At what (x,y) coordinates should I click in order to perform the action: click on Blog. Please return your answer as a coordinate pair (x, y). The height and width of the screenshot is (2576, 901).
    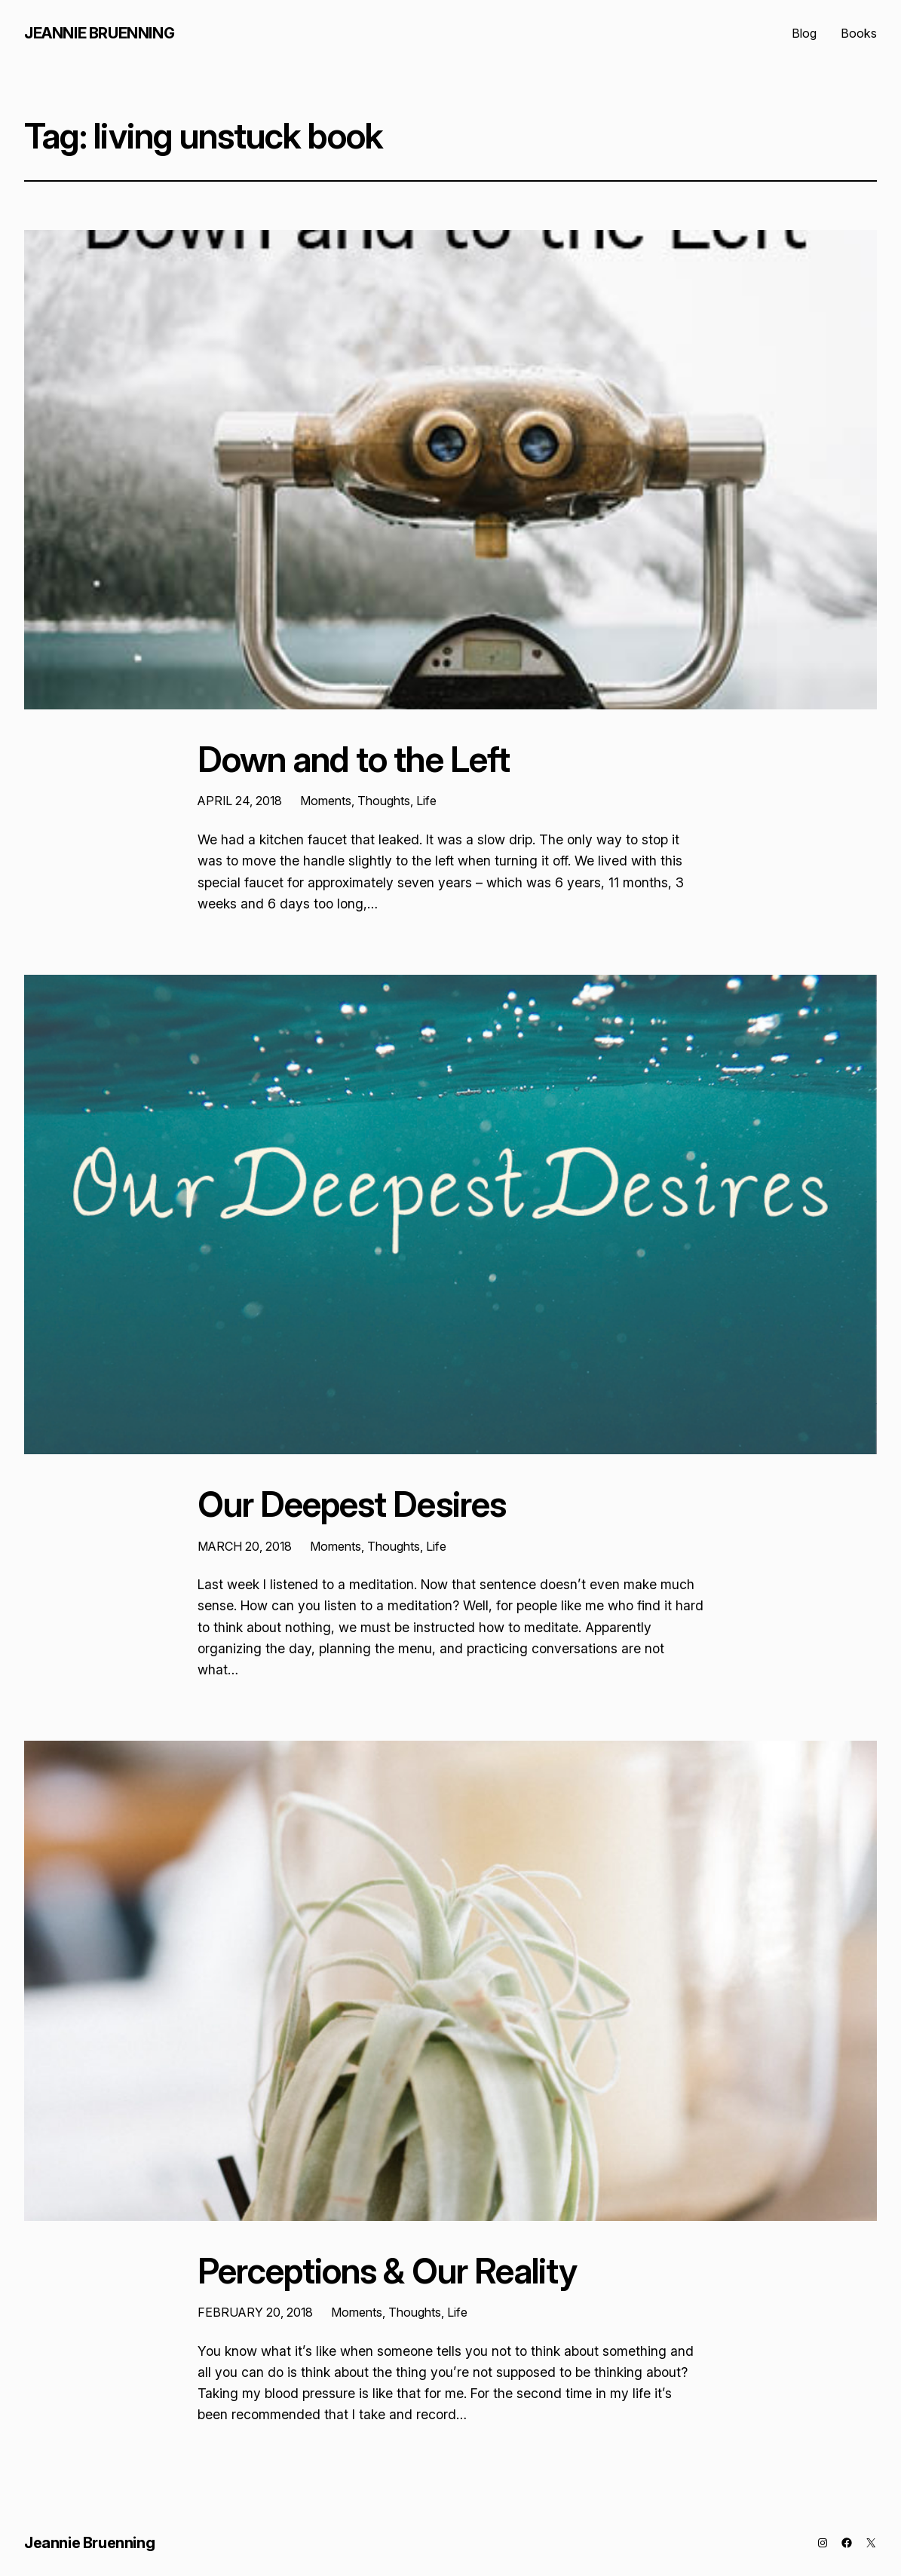
    Looking at the image, I should click on (804, 33).